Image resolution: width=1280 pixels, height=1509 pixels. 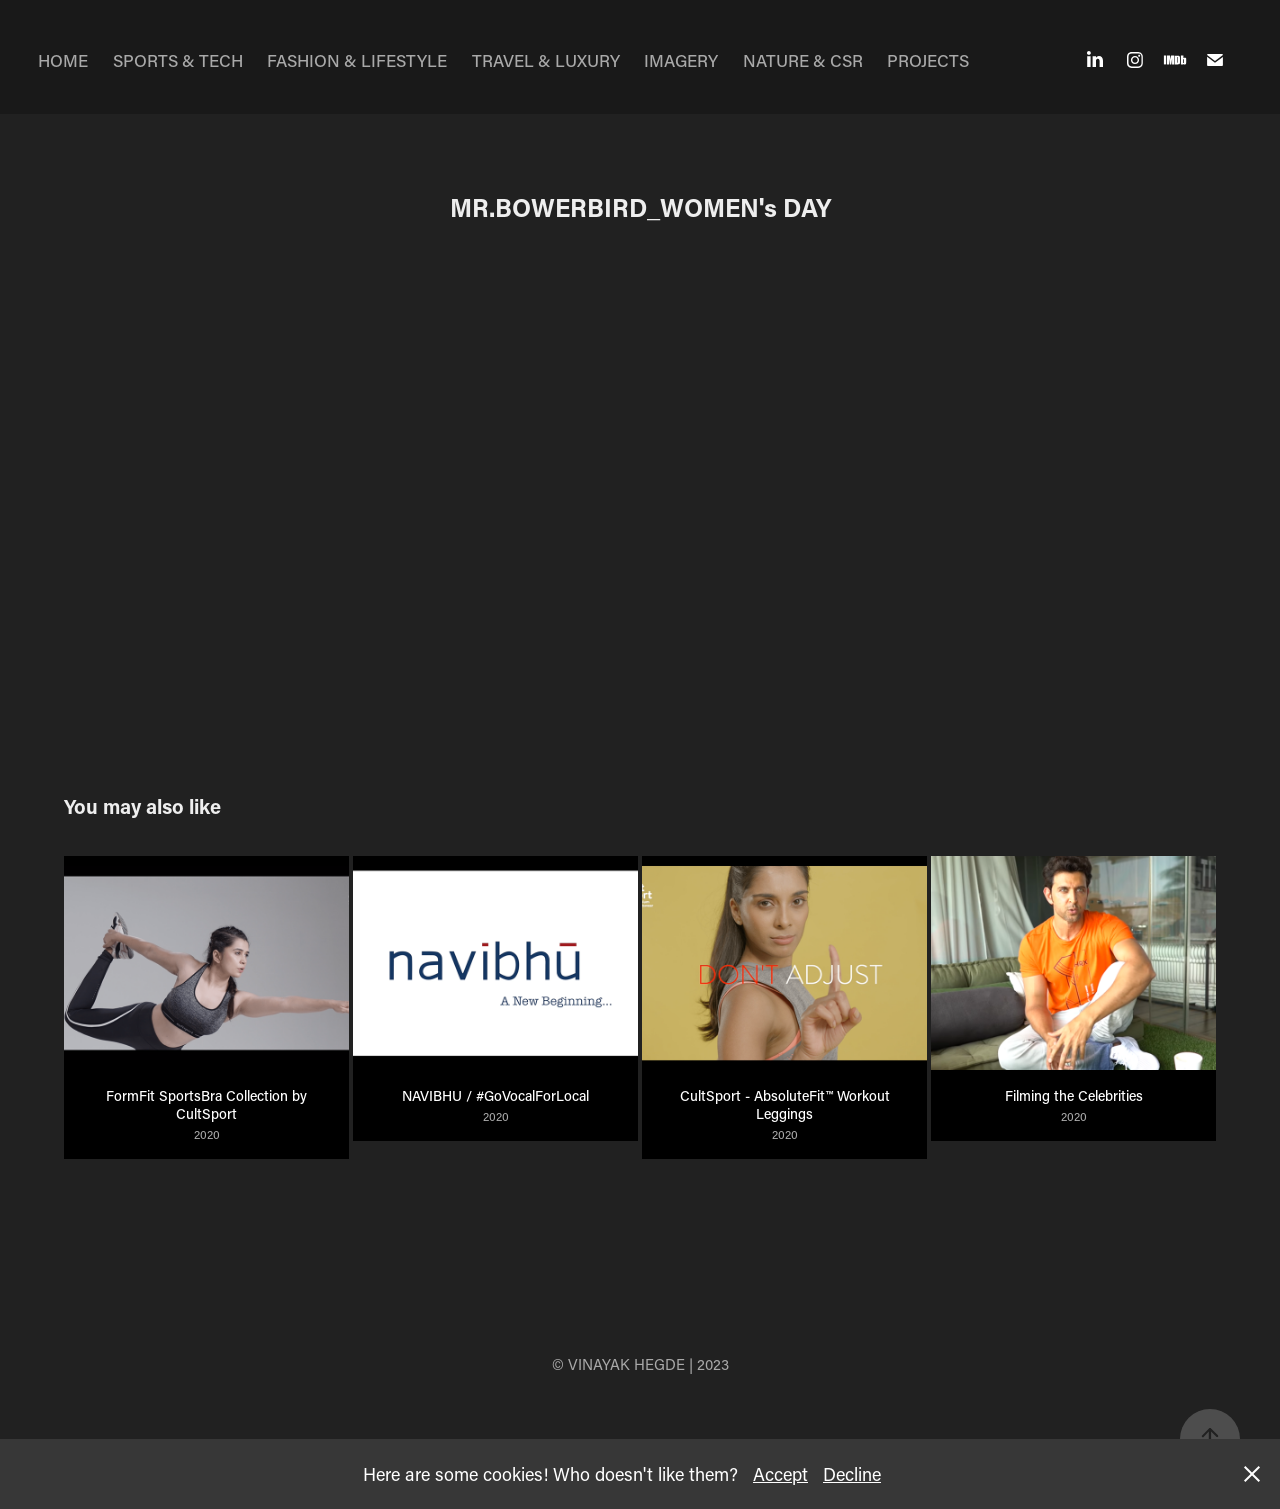 What do you see at coordinates (178, 60) in the screenshot?
I see `SPORTS & TECH` at bounding box center [178, 60].